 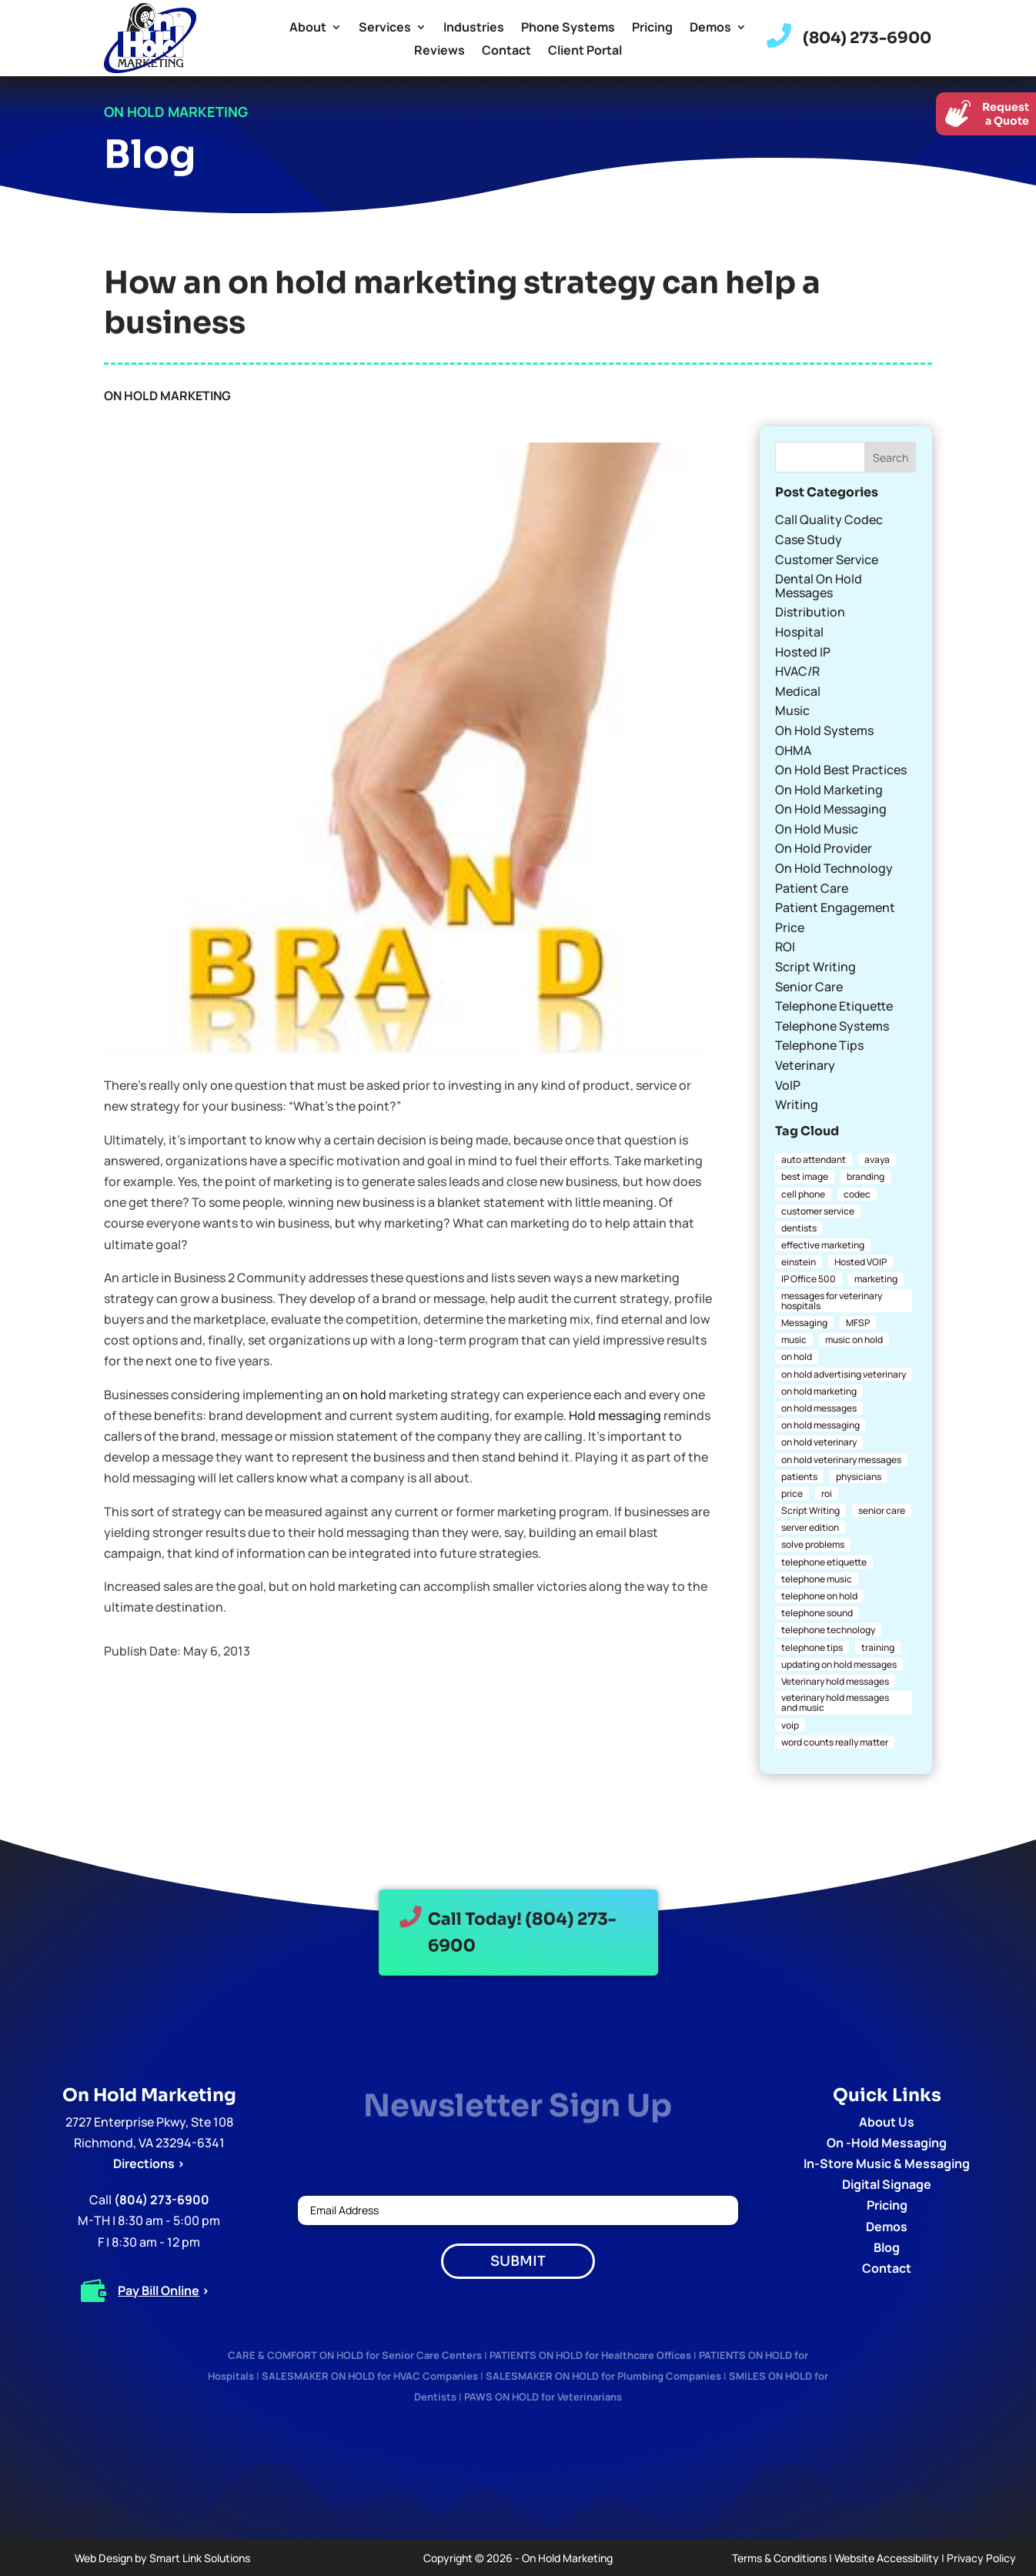 I want to click on telephone etiquette [telephone etiquette (5 items)], so click(x=824, y=1562).